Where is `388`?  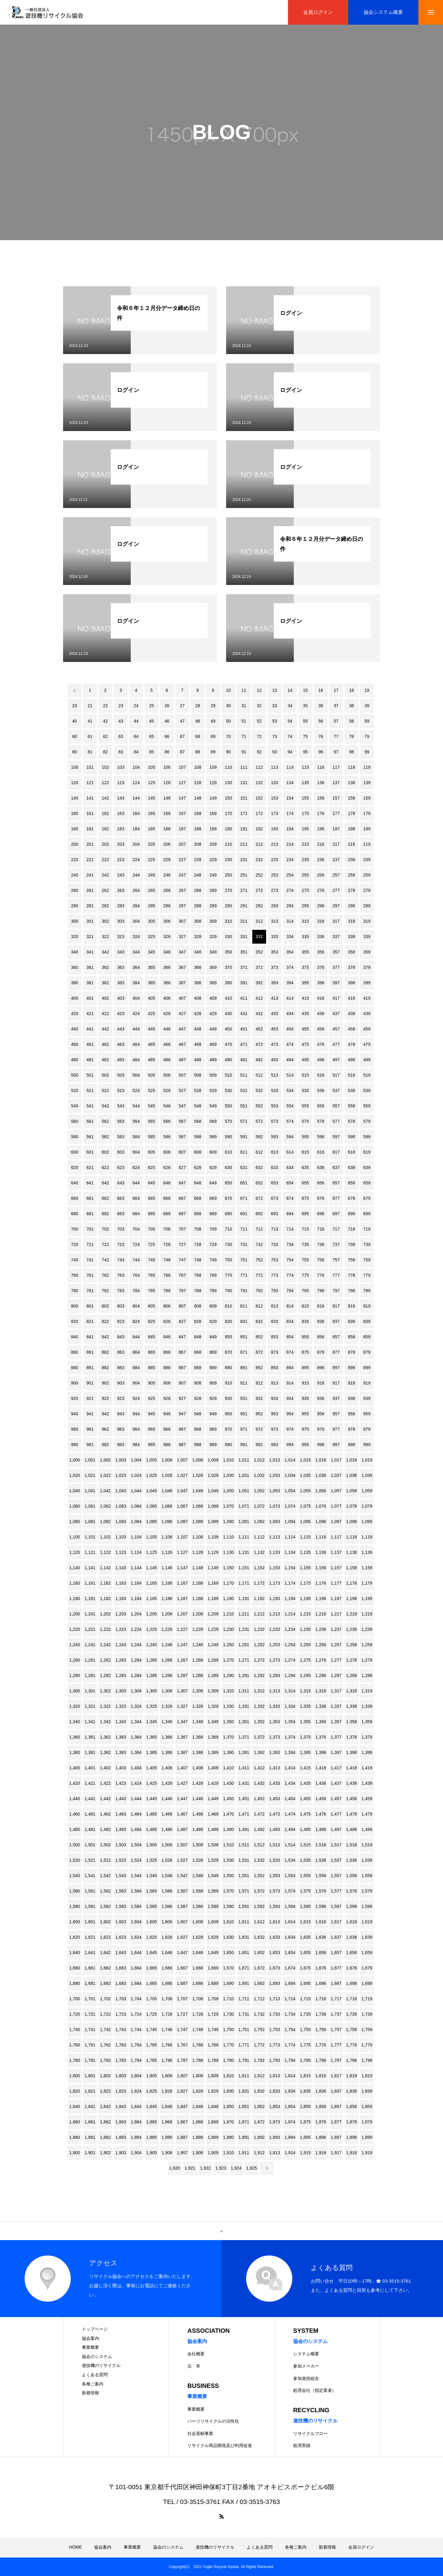
388 is located at coordinates (197, 982).